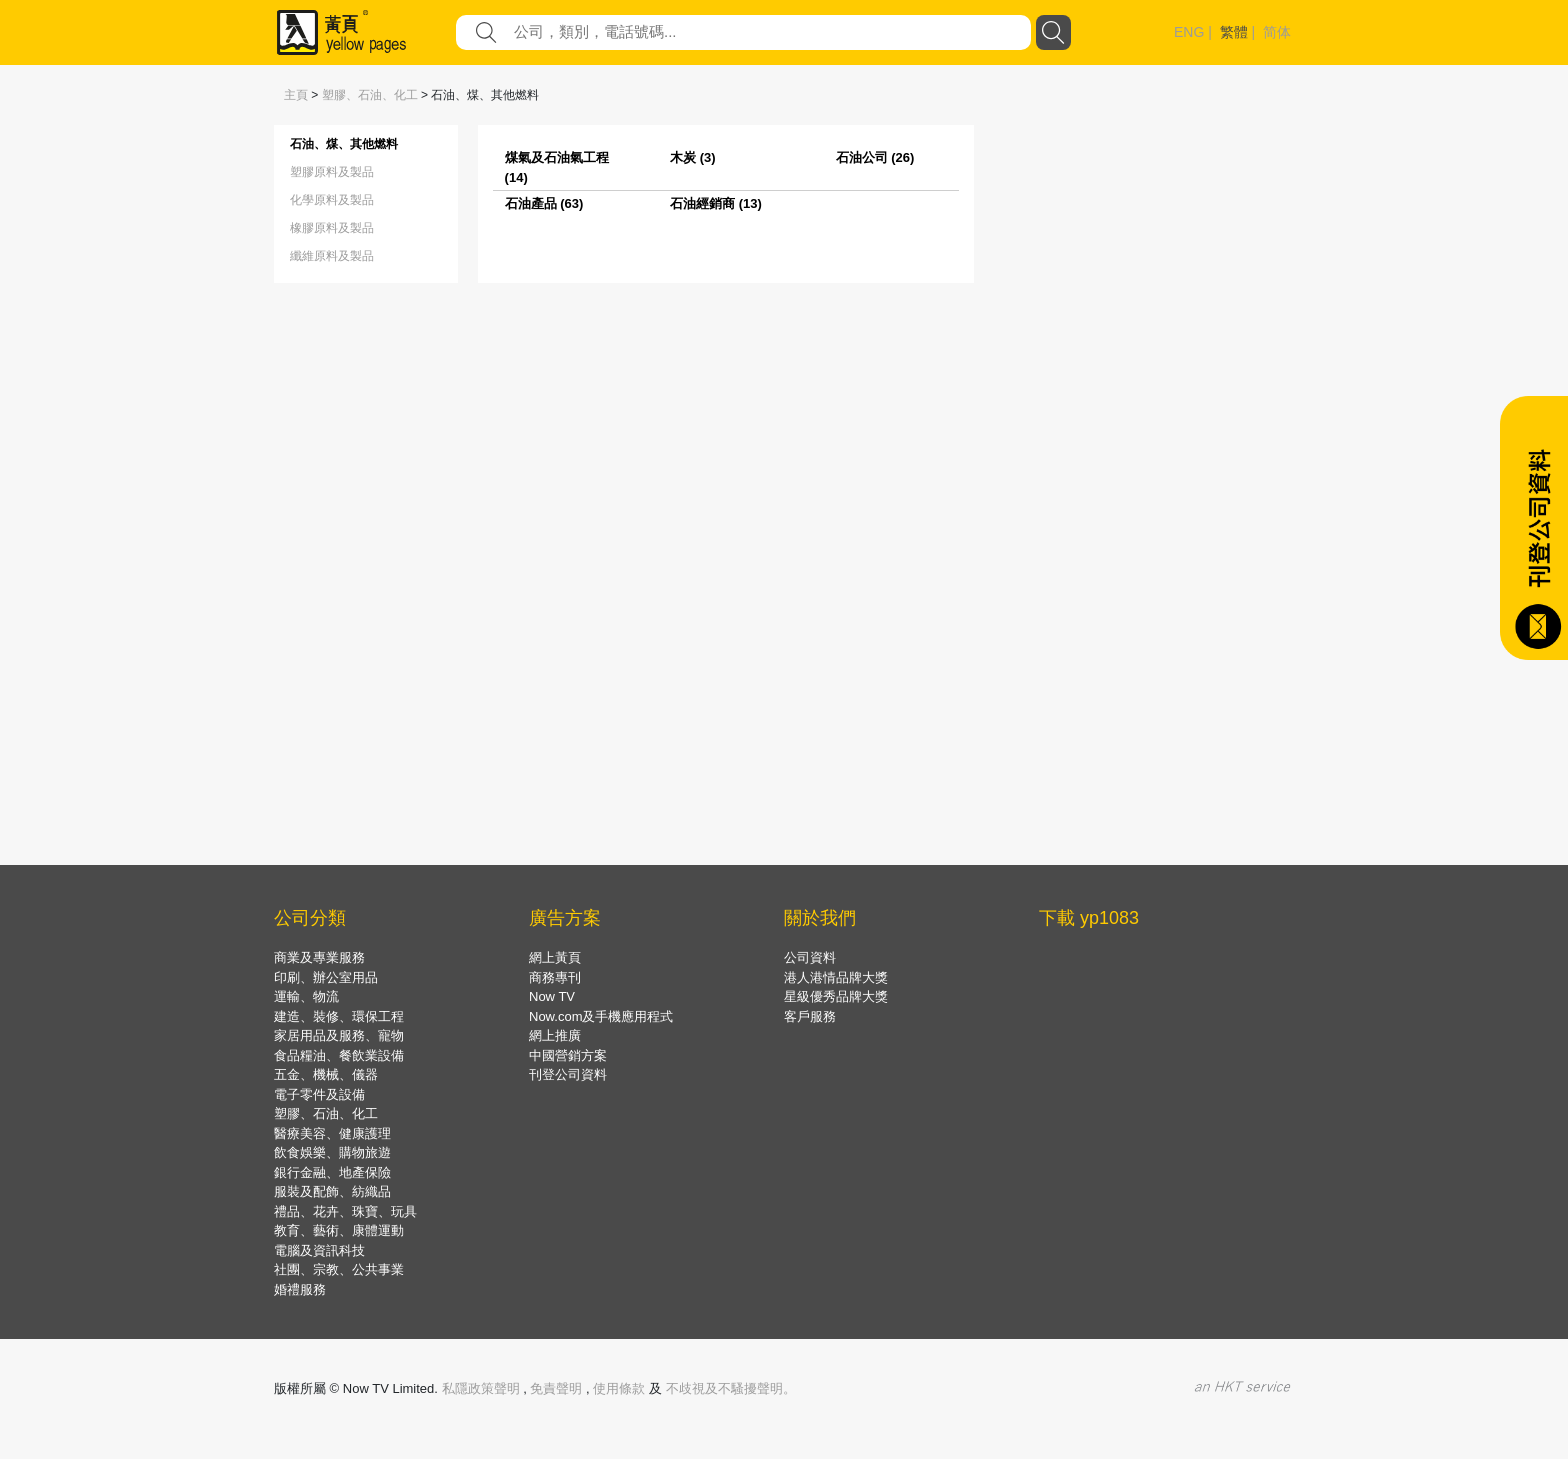  What do you see at coordinates (339, 1016) in the screenshot?
I see `建造、裝修、環保工程` at bounding box center [339, 1016].